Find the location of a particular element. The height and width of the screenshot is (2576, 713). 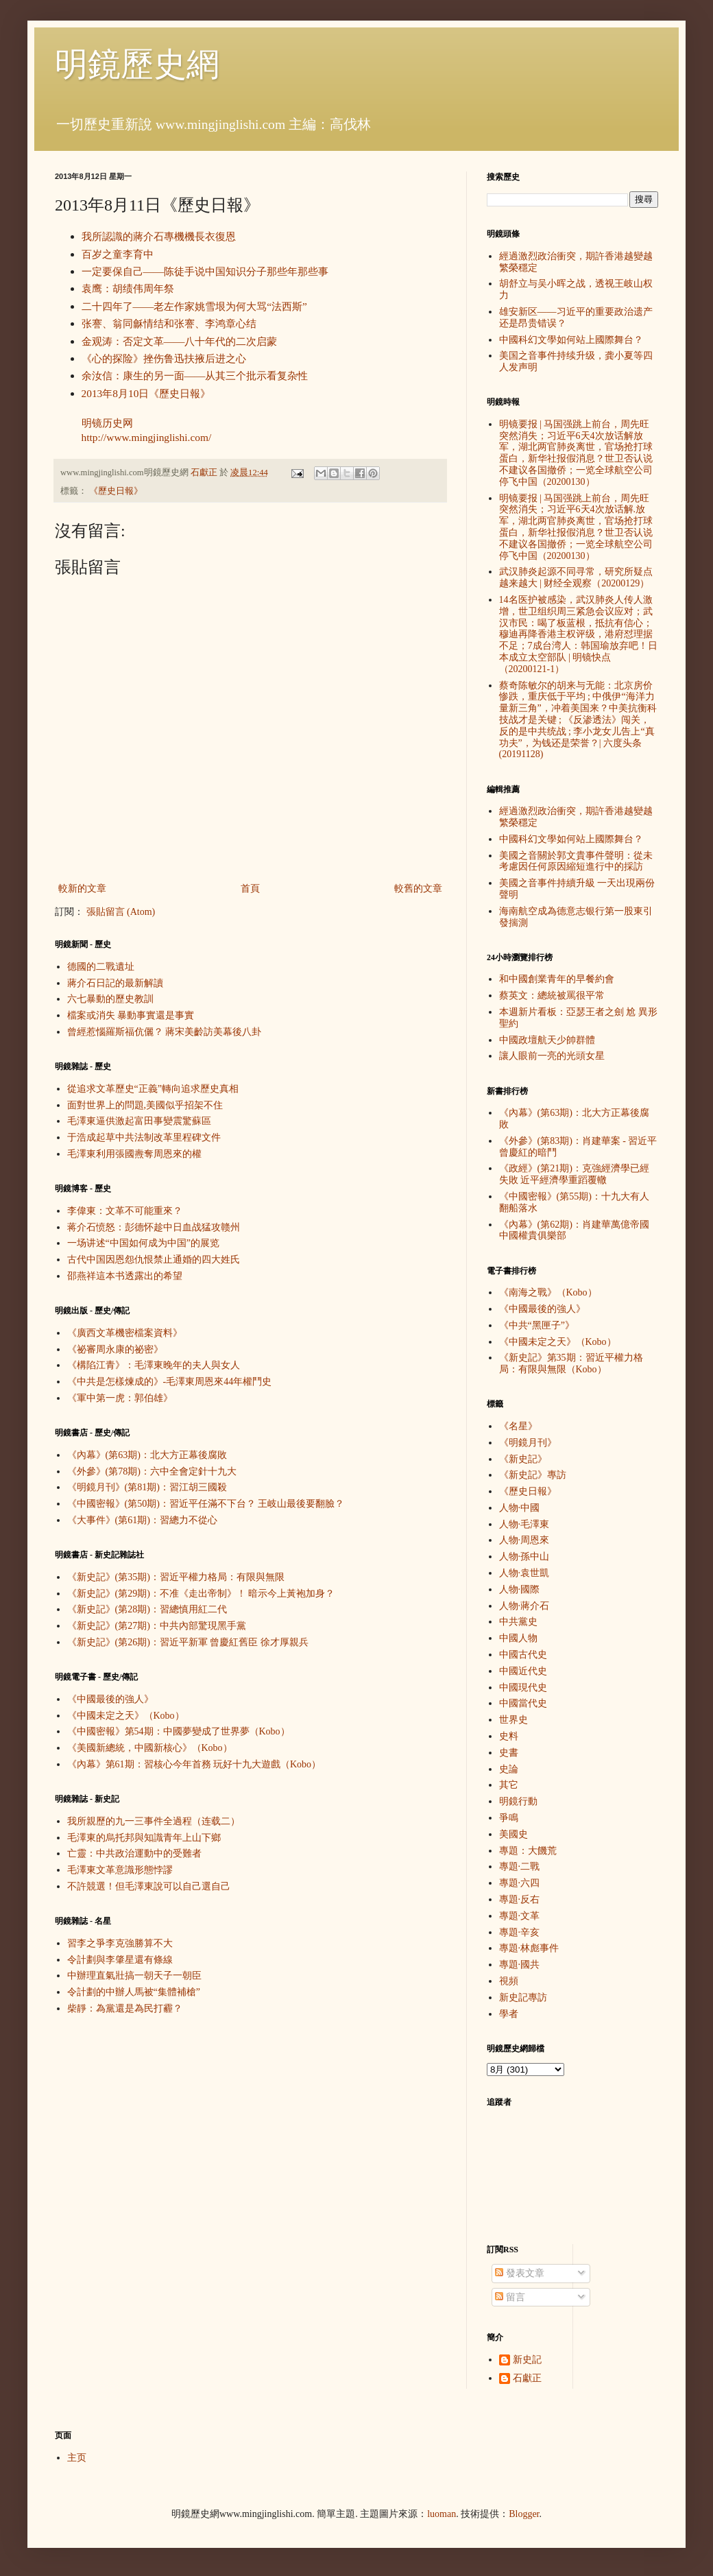

中國近代史 is located at coordinates (523, 1671).